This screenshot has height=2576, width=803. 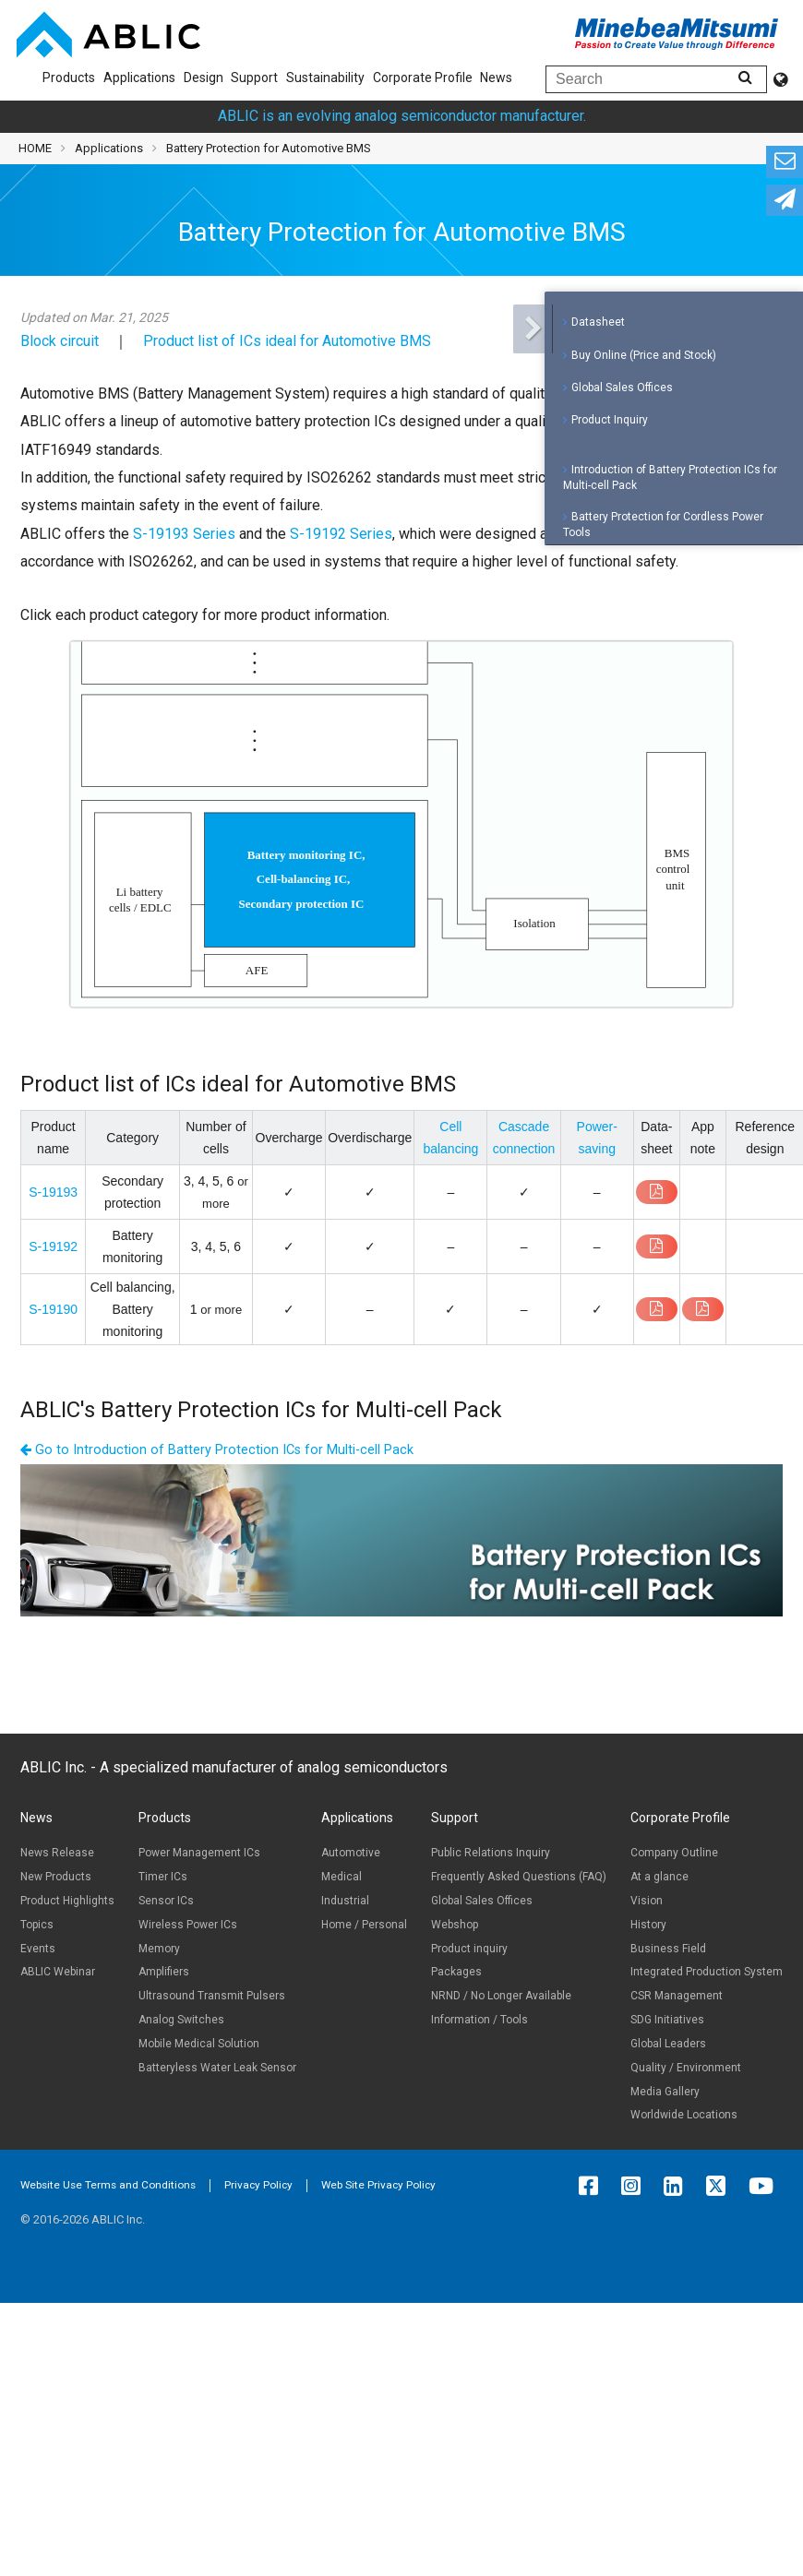 I want to click on News, so click(x=496, y=77).